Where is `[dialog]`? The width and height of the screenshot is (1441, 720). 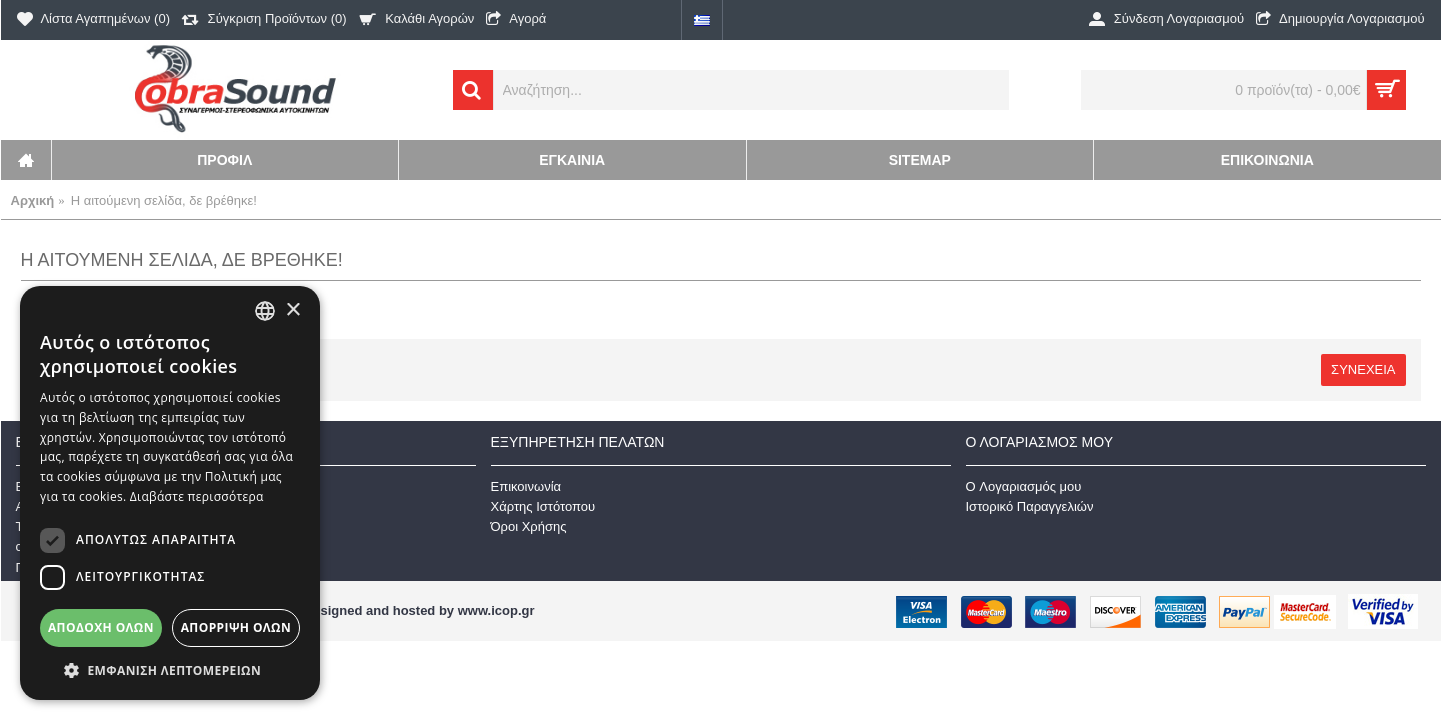 [dialog] is located at coordinates (170, 493).